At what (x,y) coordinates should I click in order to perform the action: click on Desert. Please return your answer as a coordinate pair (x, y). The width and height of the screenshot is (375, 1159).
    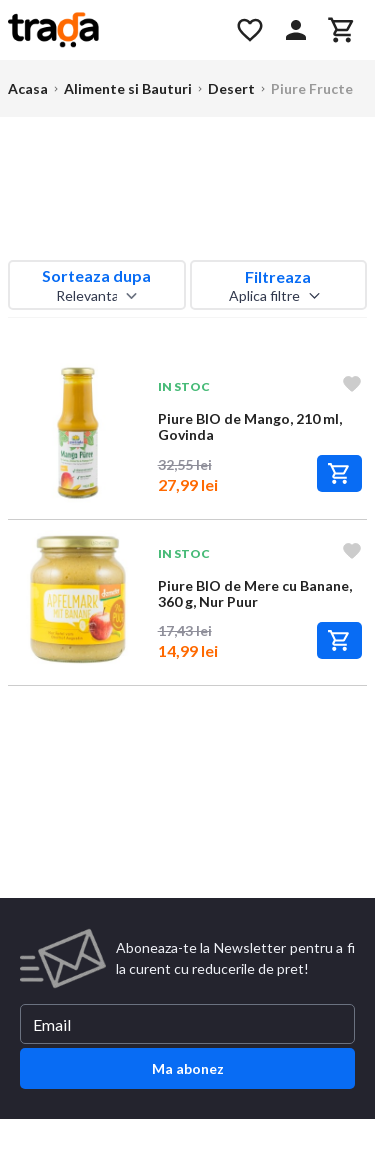
    Looking at the image, I should click on (231, 88).